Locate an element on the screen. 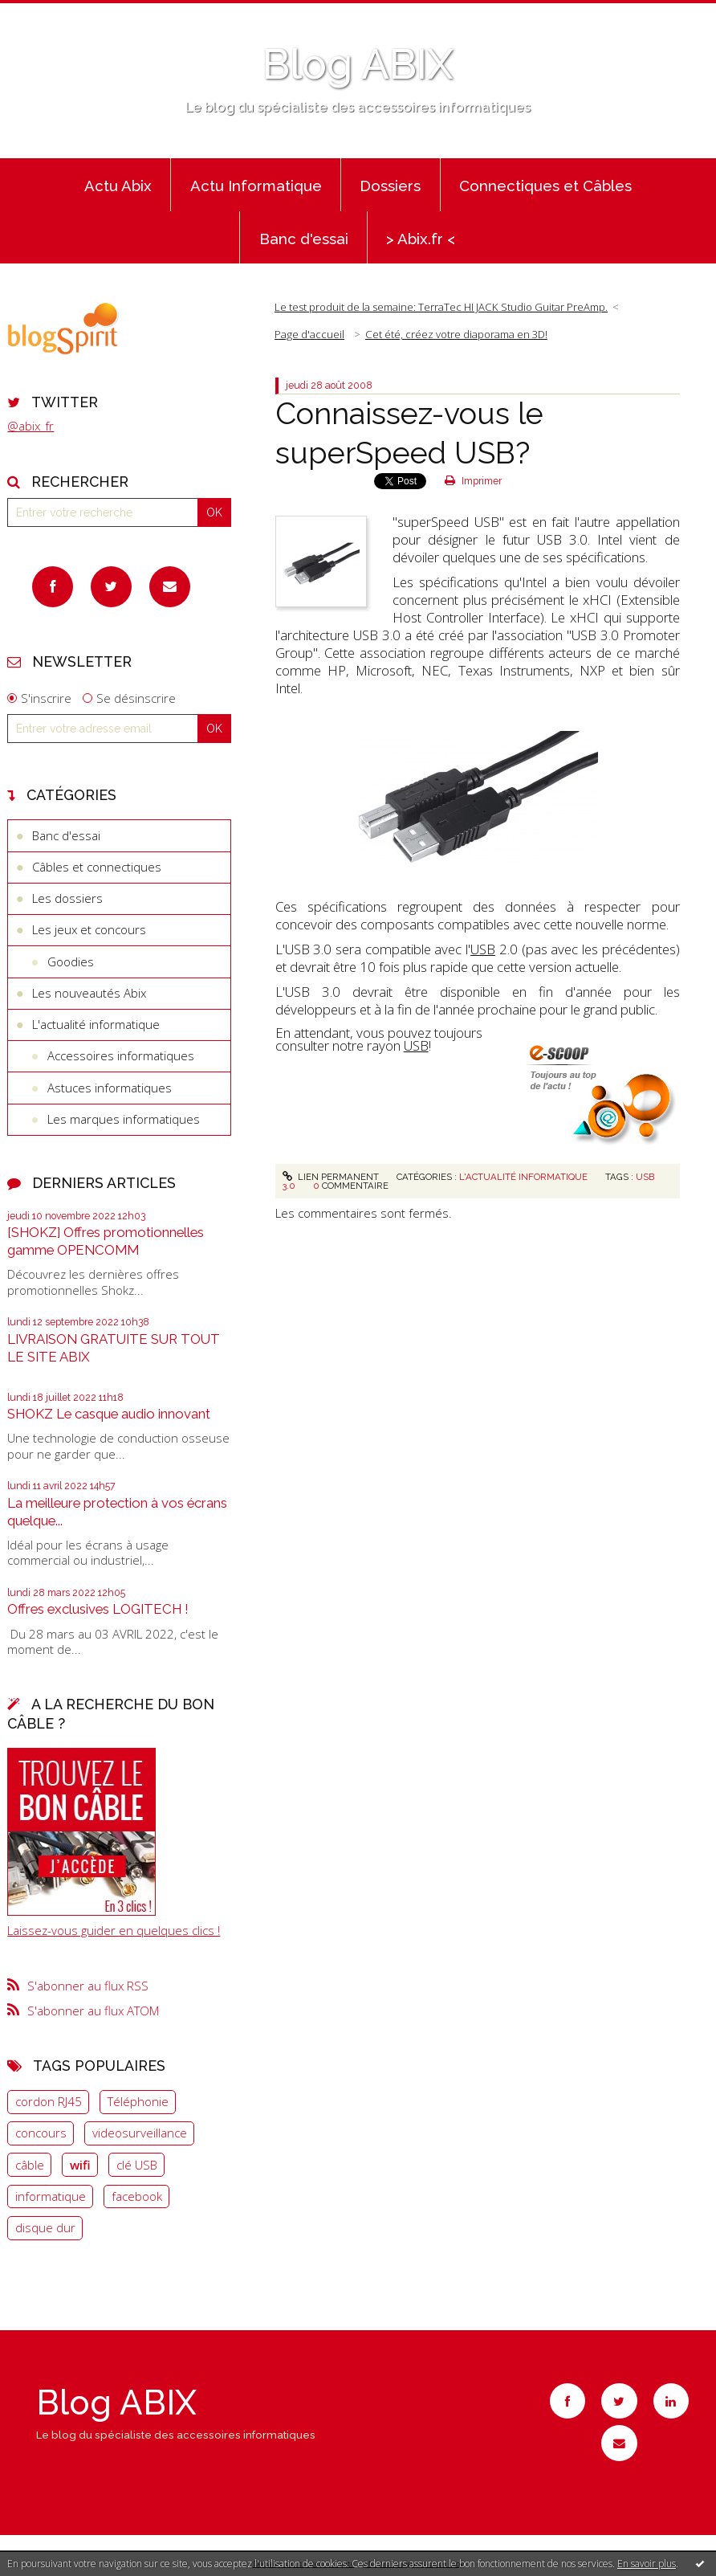  Connectiques et Câbles is located at coordinates (545, 185).